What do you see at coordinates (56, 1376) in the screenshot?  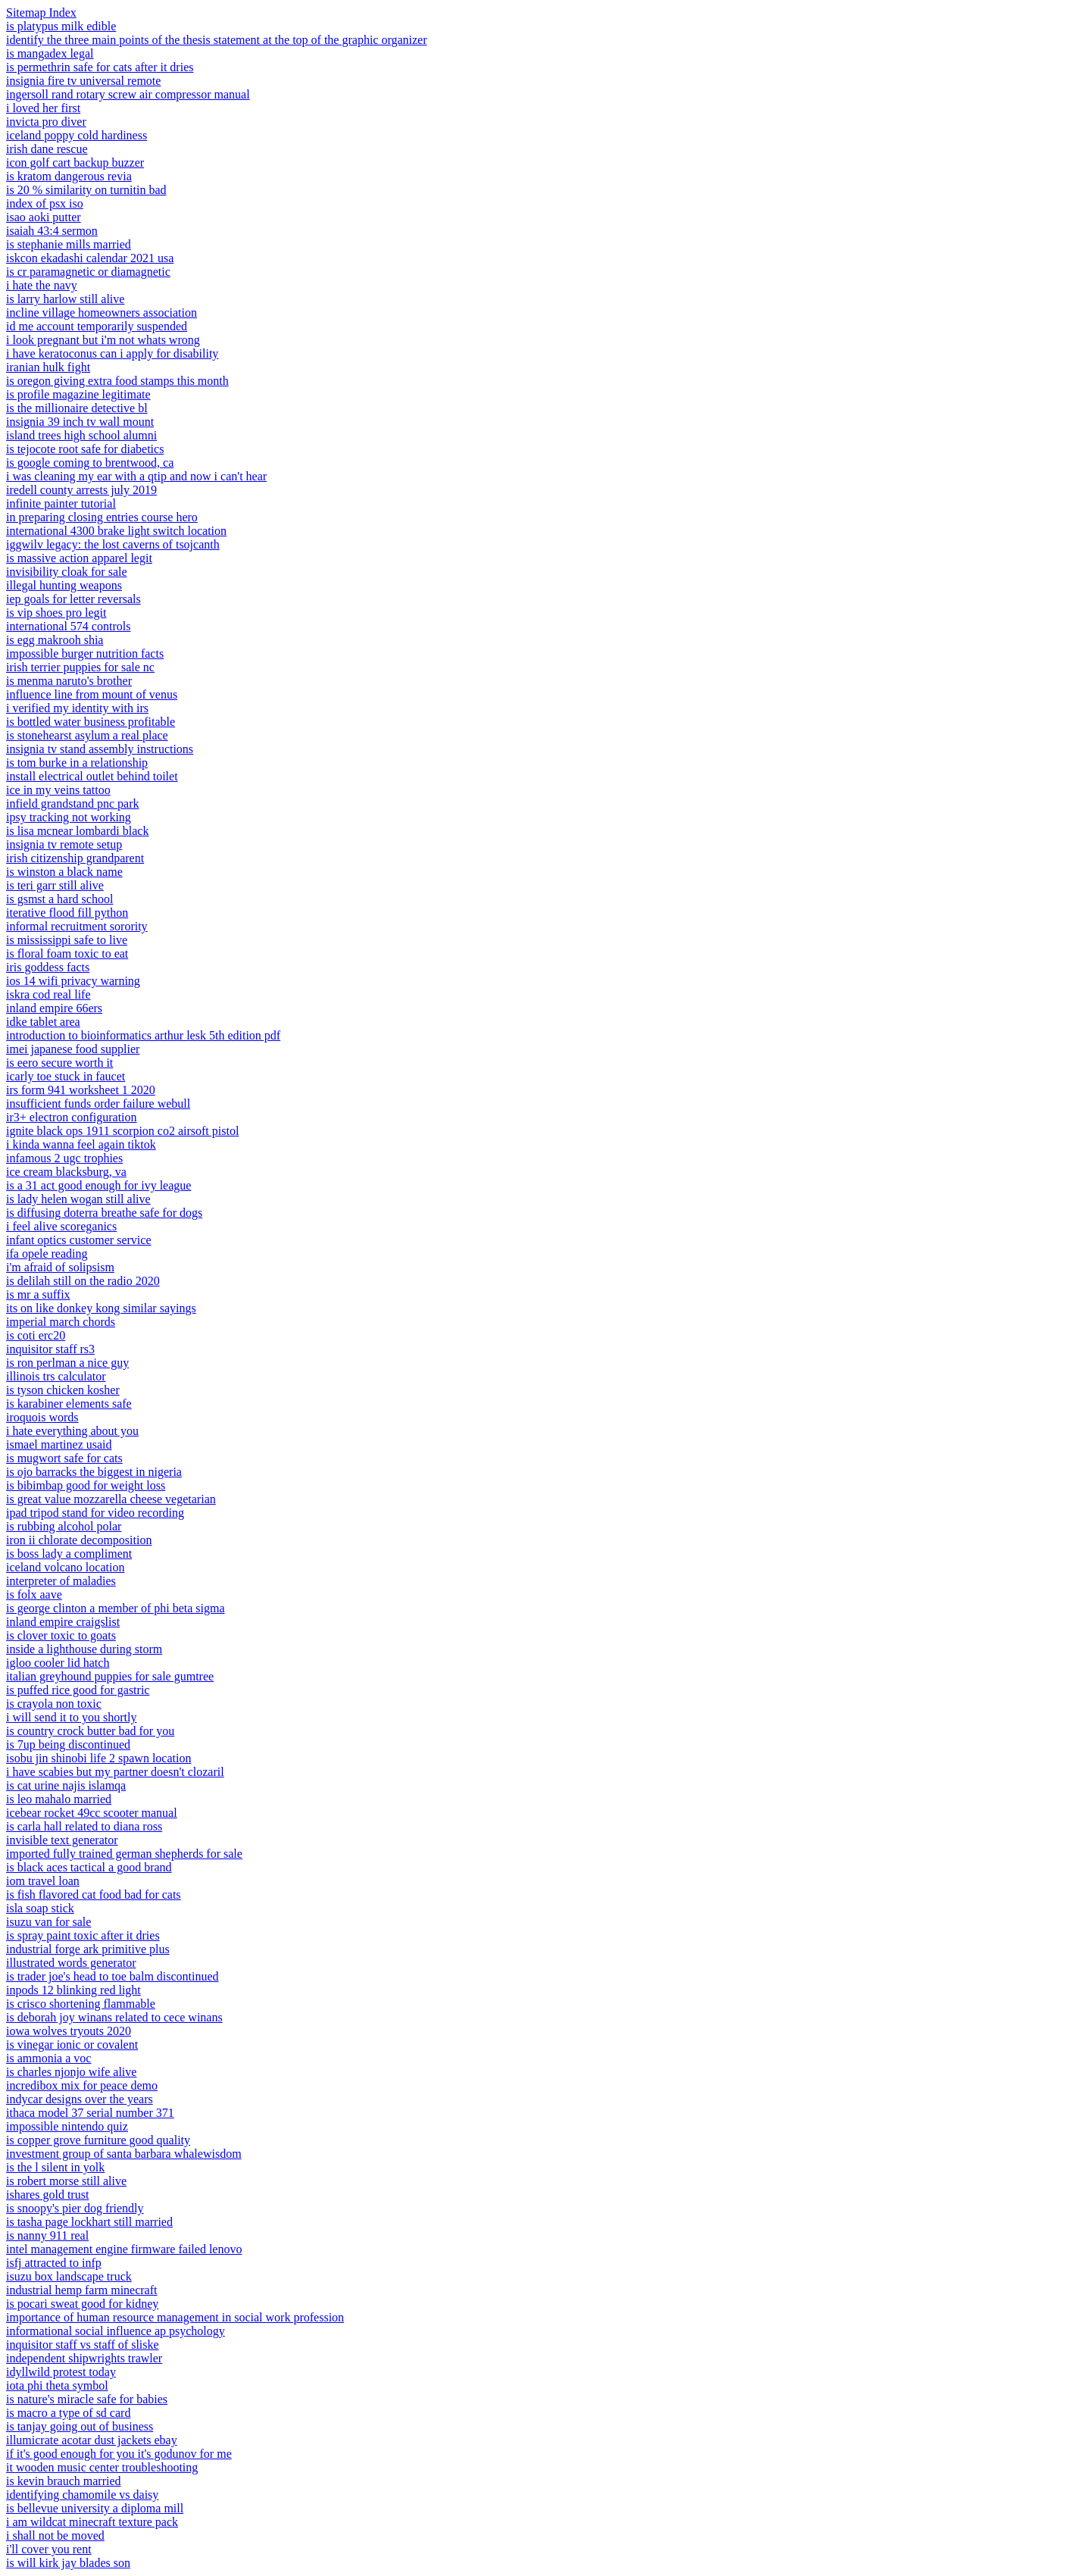 I see `illinois trs calculator` at bounding box center [56, 1376].